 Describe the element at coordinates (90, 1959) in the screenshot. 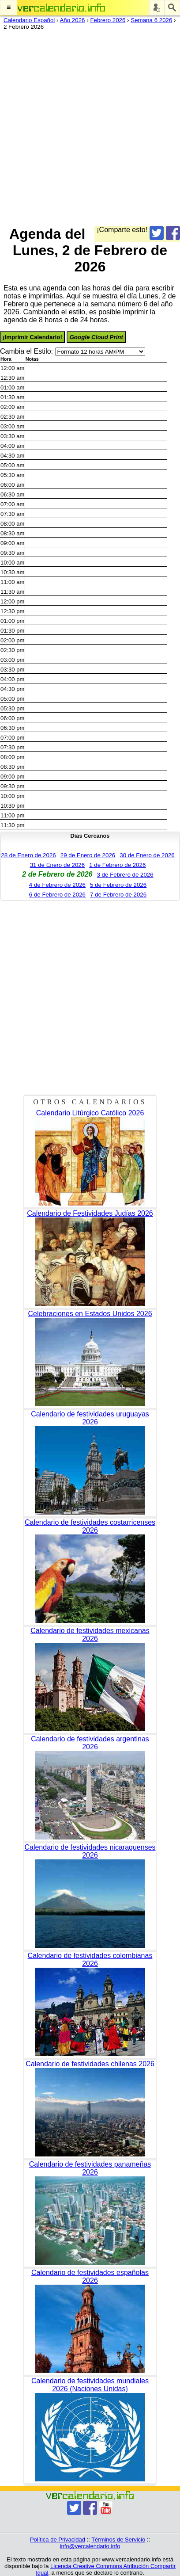

I see `Calendario de festividades colombianas 2026` at that location.